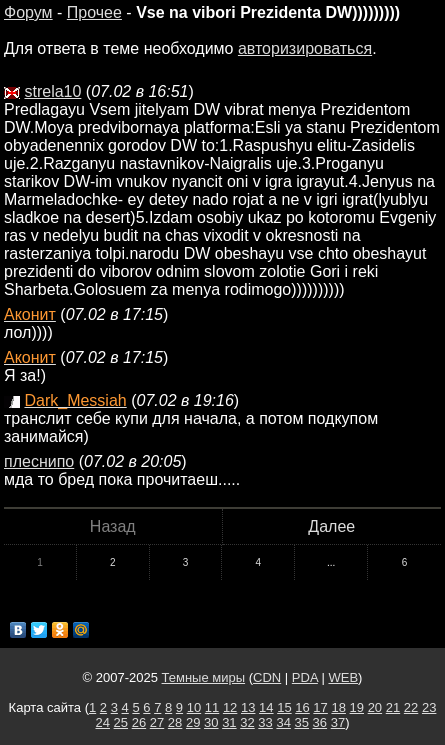 The width and height of the screenshot is (445, 745). Describe the element at coordinates (283, 722) in the screenshot. I see `34` at that location.